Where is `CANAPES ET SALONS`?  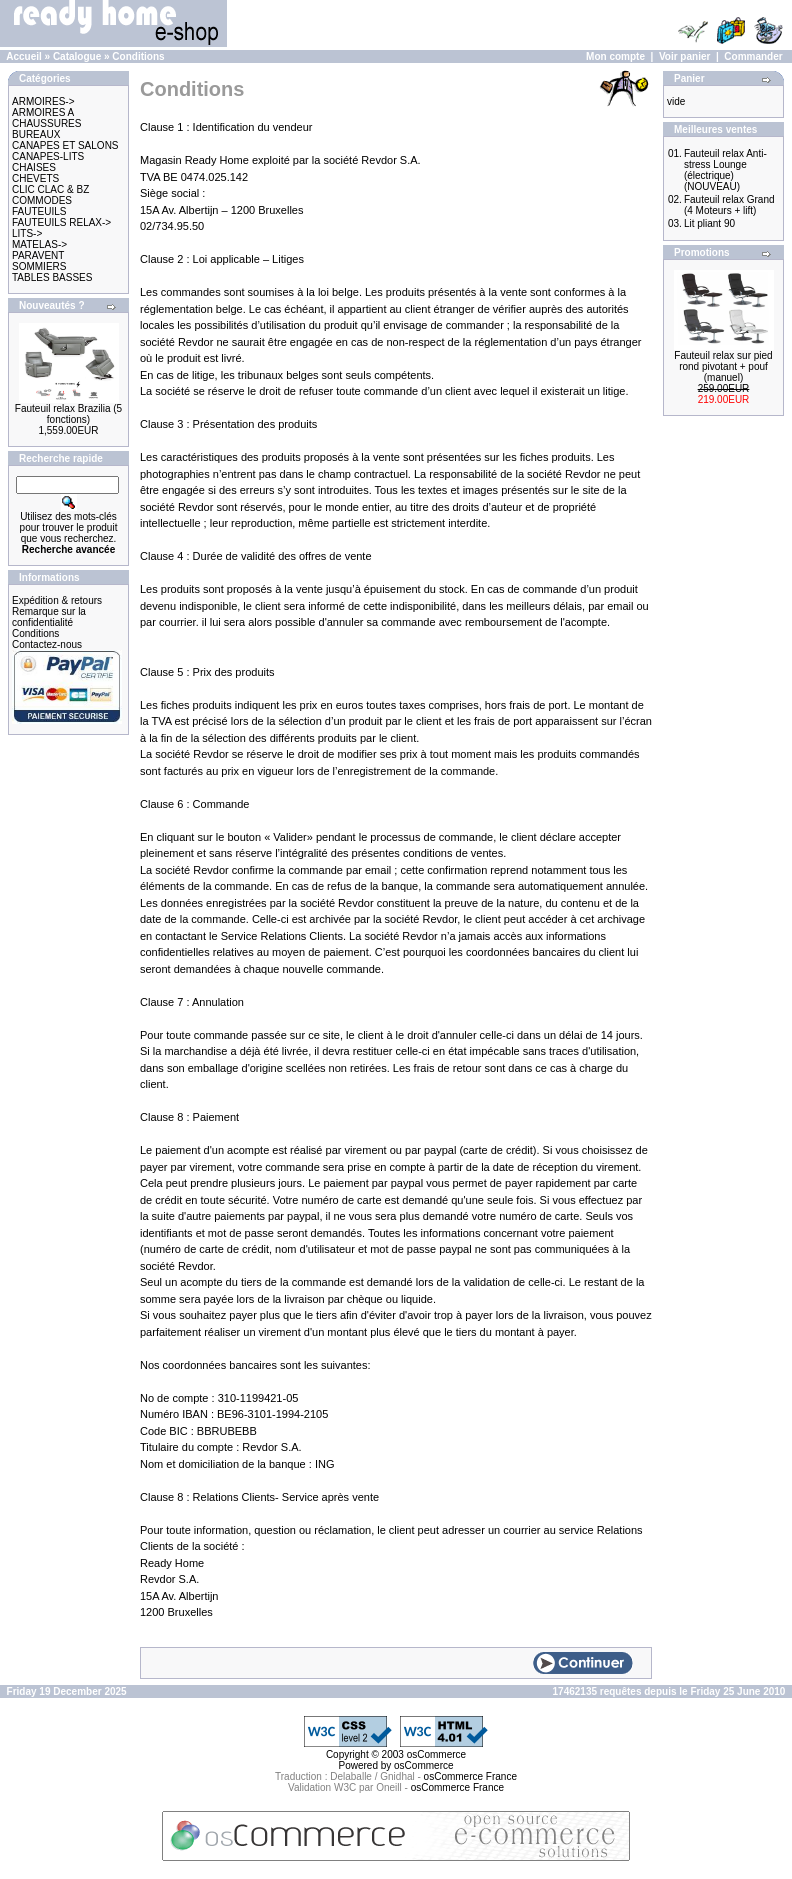
CANAPES ET SALONS is located at coordinates (65, 145).